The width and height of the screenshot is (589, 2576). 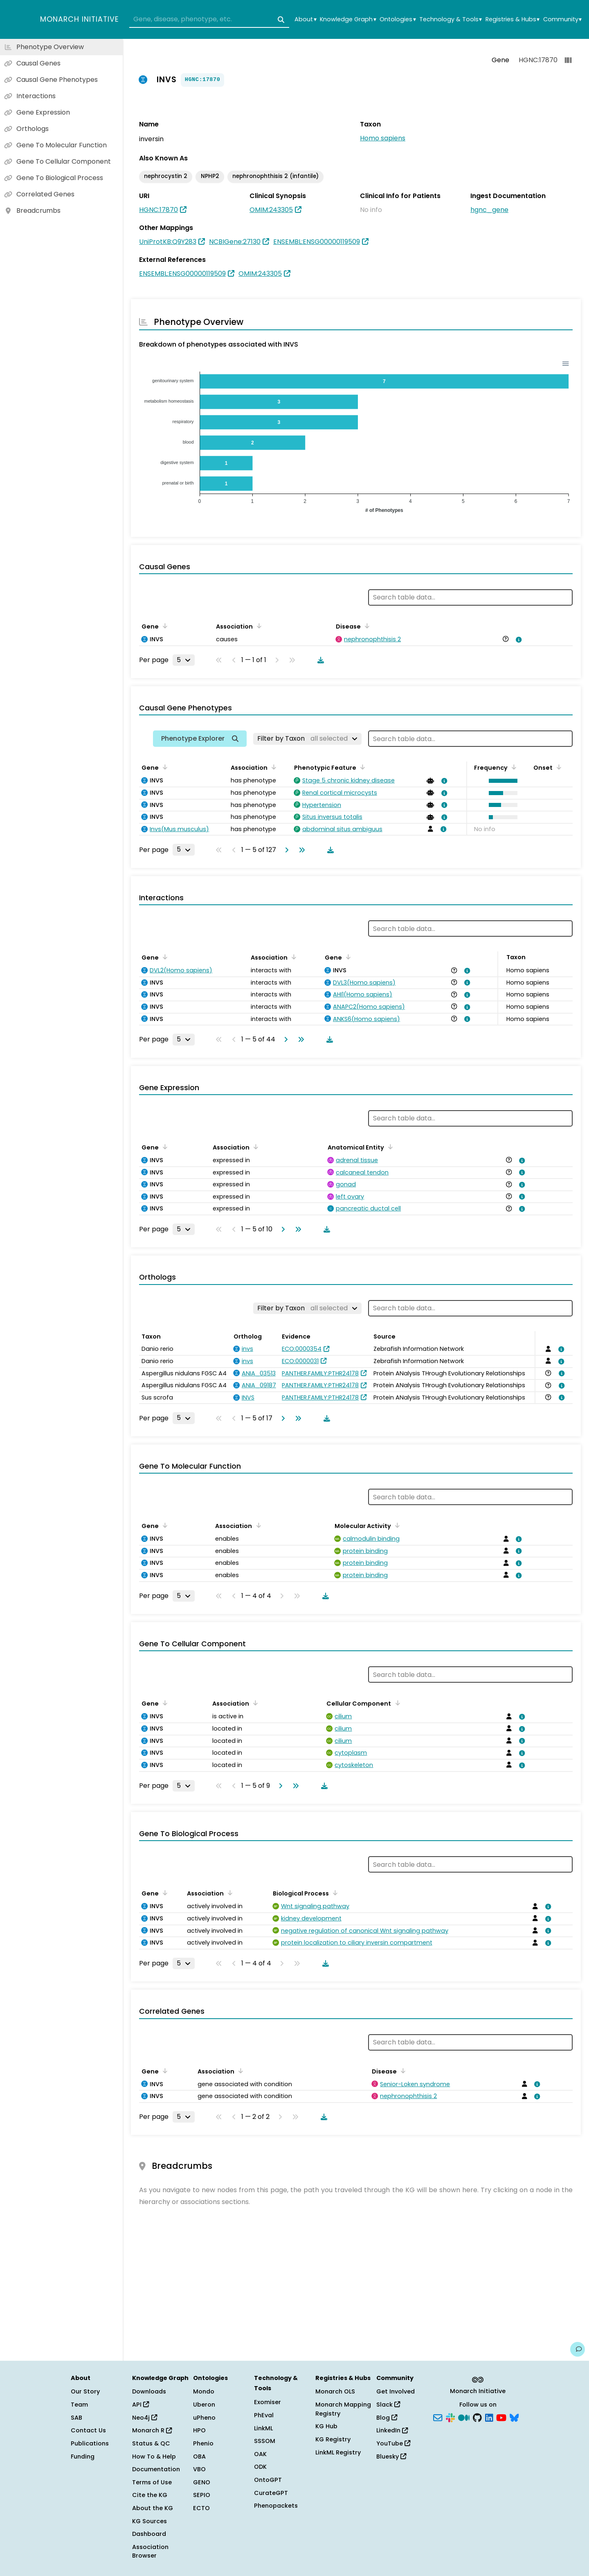 What do you see at coordinates (300, 849) in the screenshot?
I see `[Go to last page]` at bounding box center [300, 849].